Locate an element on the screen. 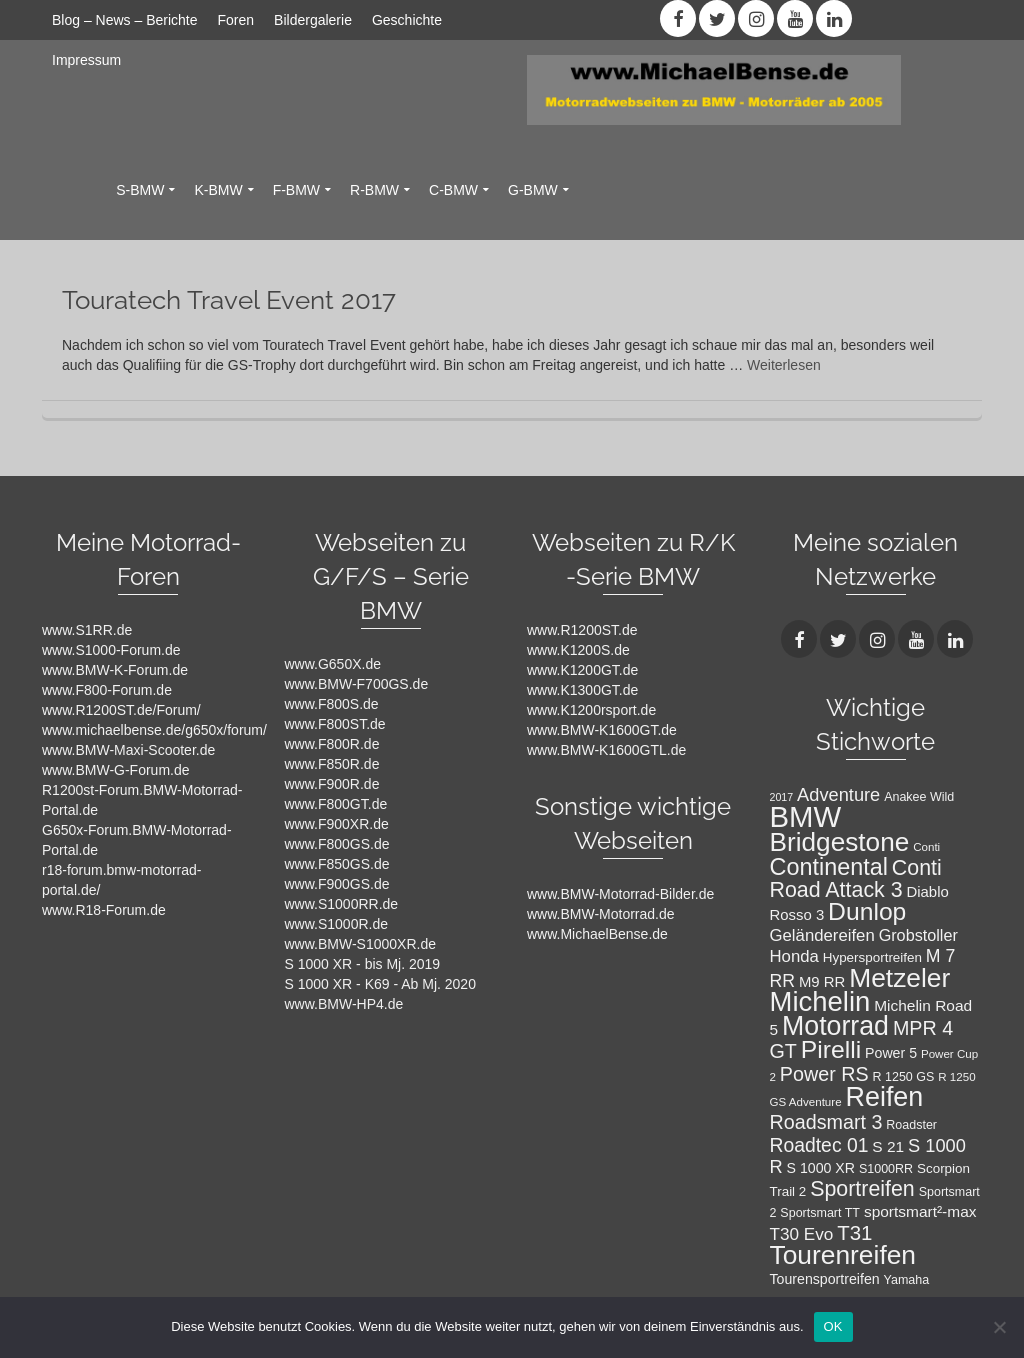  Tourenreifen [Tourenreifen (49 Einträge)] is located at coordinates (843, 1255).